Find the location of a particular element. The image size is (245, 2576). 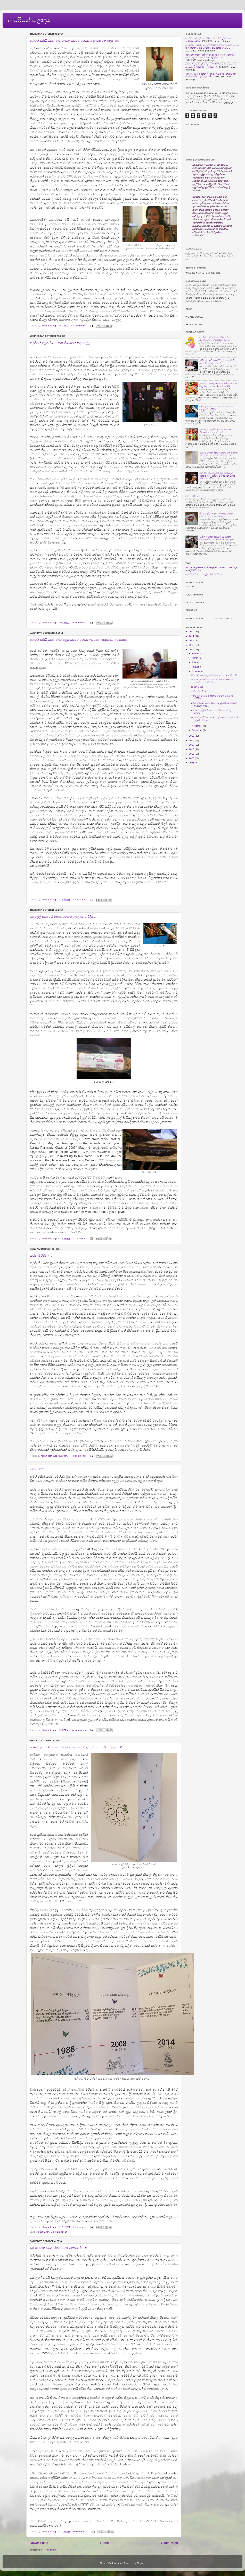

2016 is located at coordinates (192, 740).